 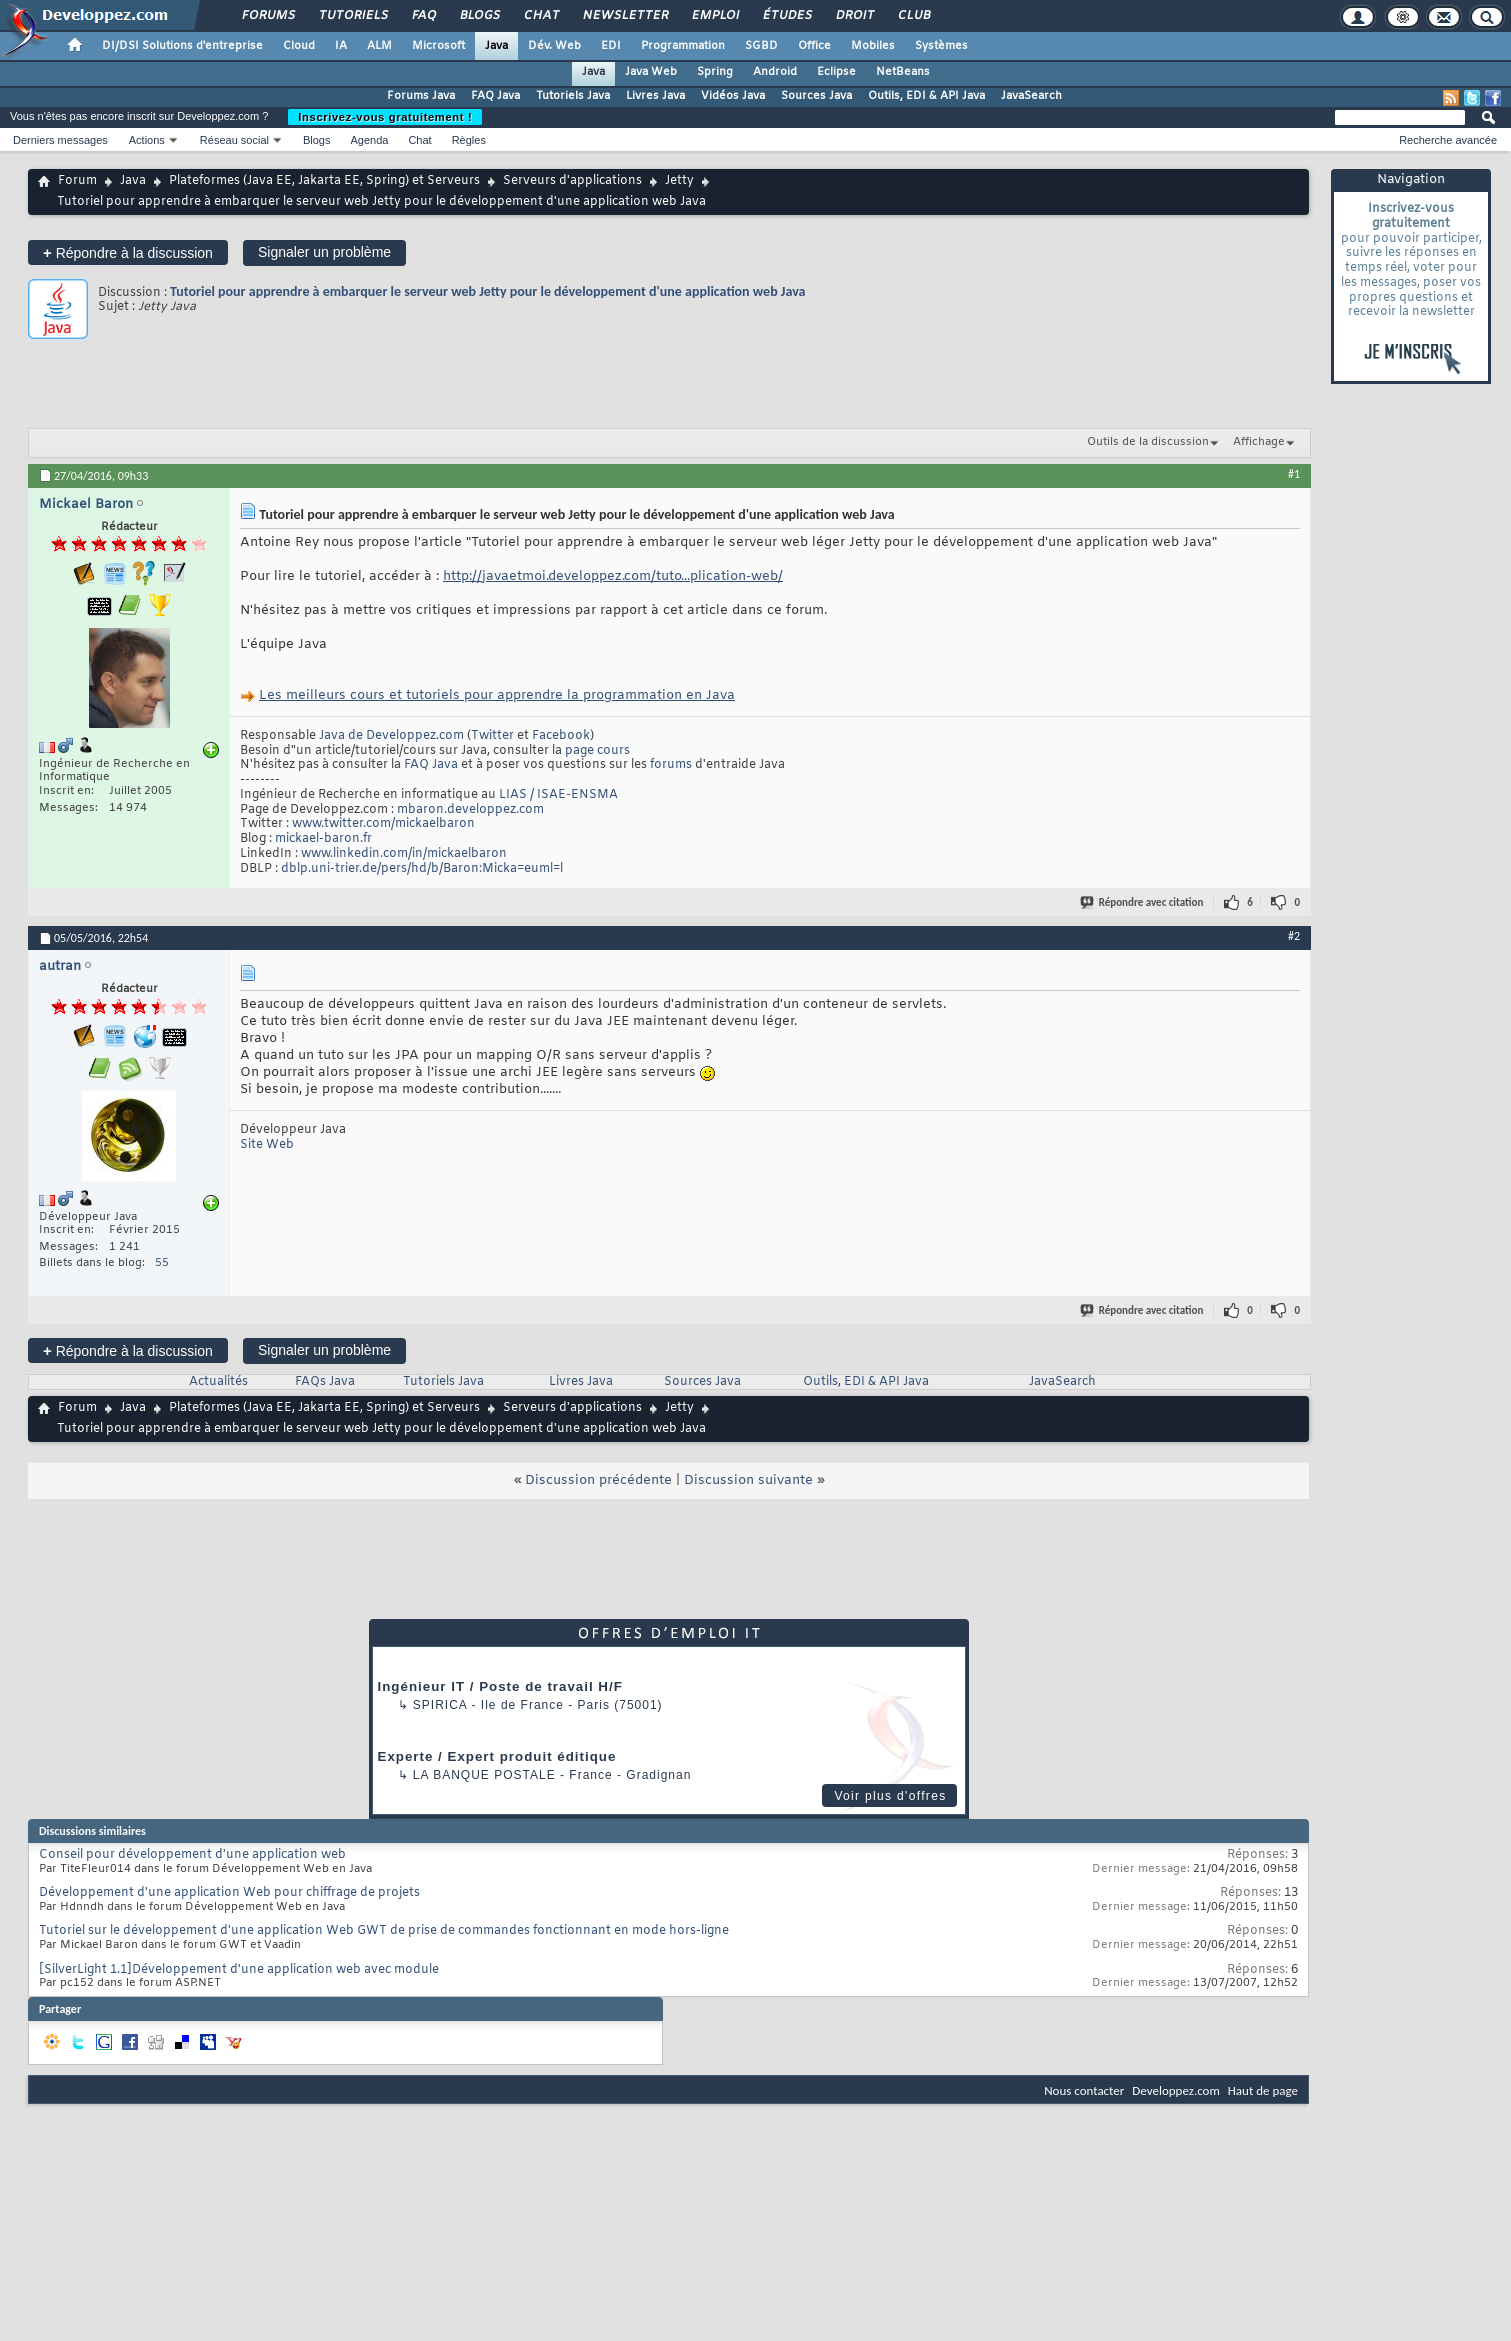 What do you see at coordinates (761, 46) in the screenshot?
I see `SGBD` at bounding box center [761, 46].